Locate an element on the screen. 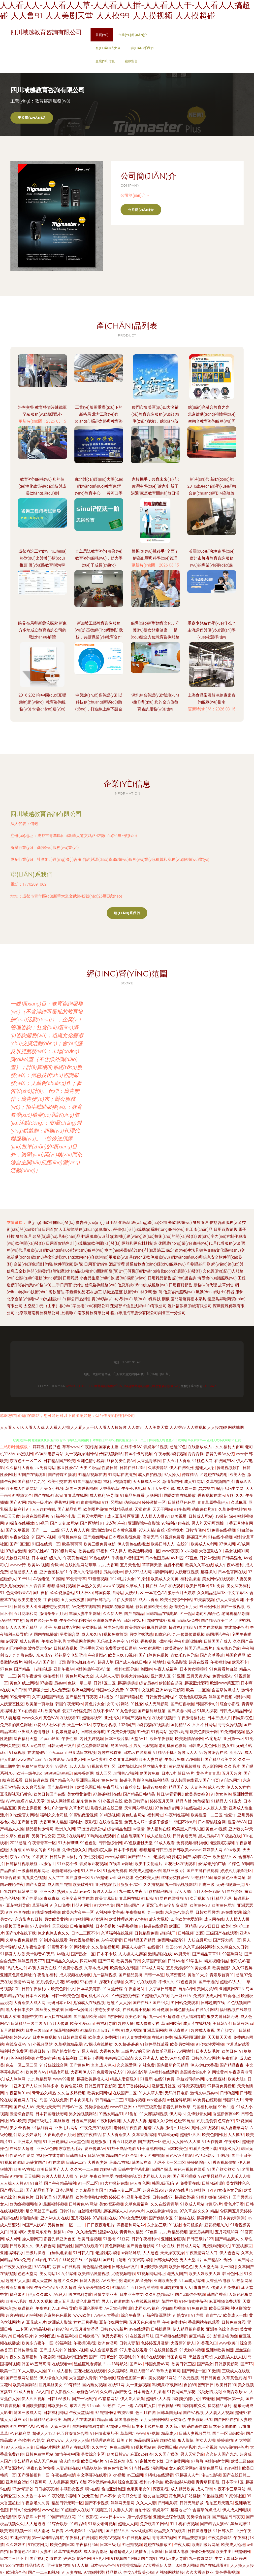 The height and width of the screenshot is (2576, 254). AA欧美性爱 is located at coordinates (111, 2280).